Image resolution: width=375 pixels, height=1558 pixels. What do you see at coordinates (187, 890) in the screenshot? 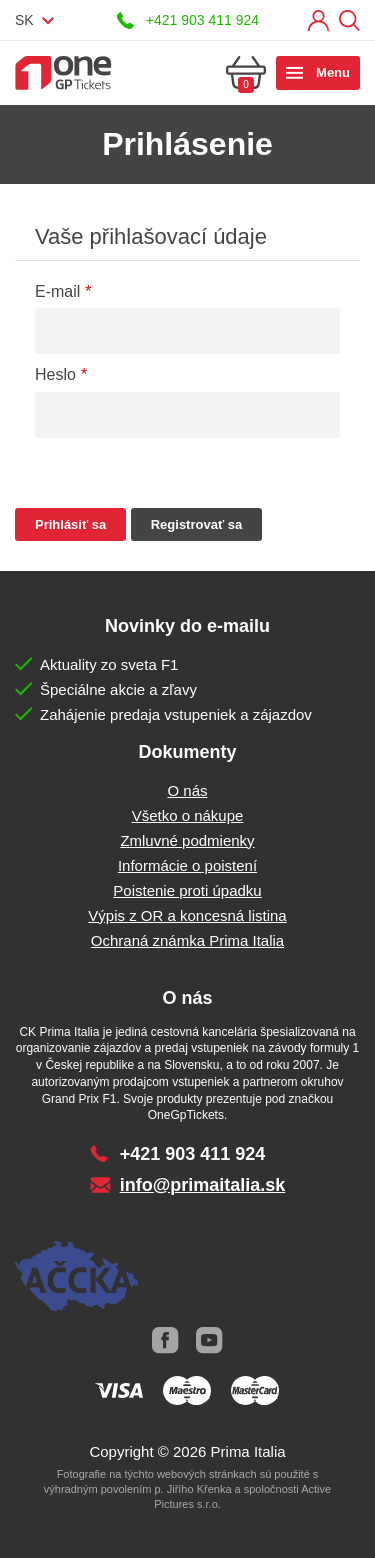
I see `Poistenie proti úpadku` at bounding box center [187, 890].